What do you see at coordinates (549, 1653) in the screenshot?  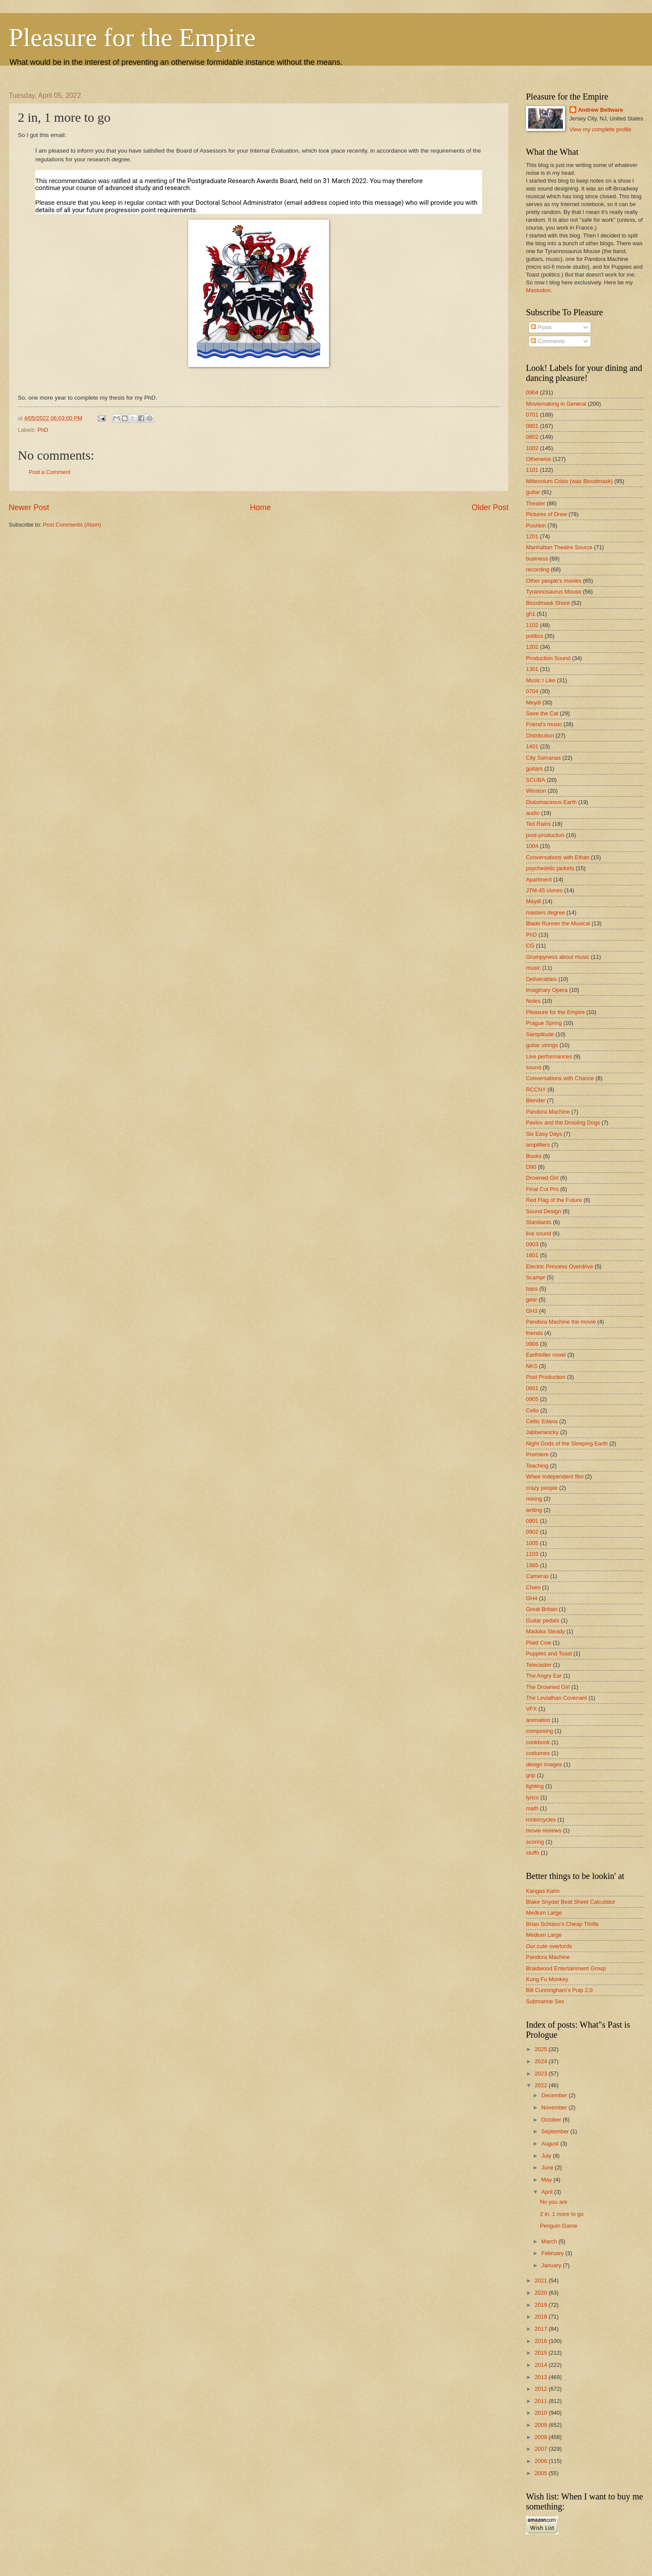 I see `Puppies and Toast` at bounding box center [549, 1653].